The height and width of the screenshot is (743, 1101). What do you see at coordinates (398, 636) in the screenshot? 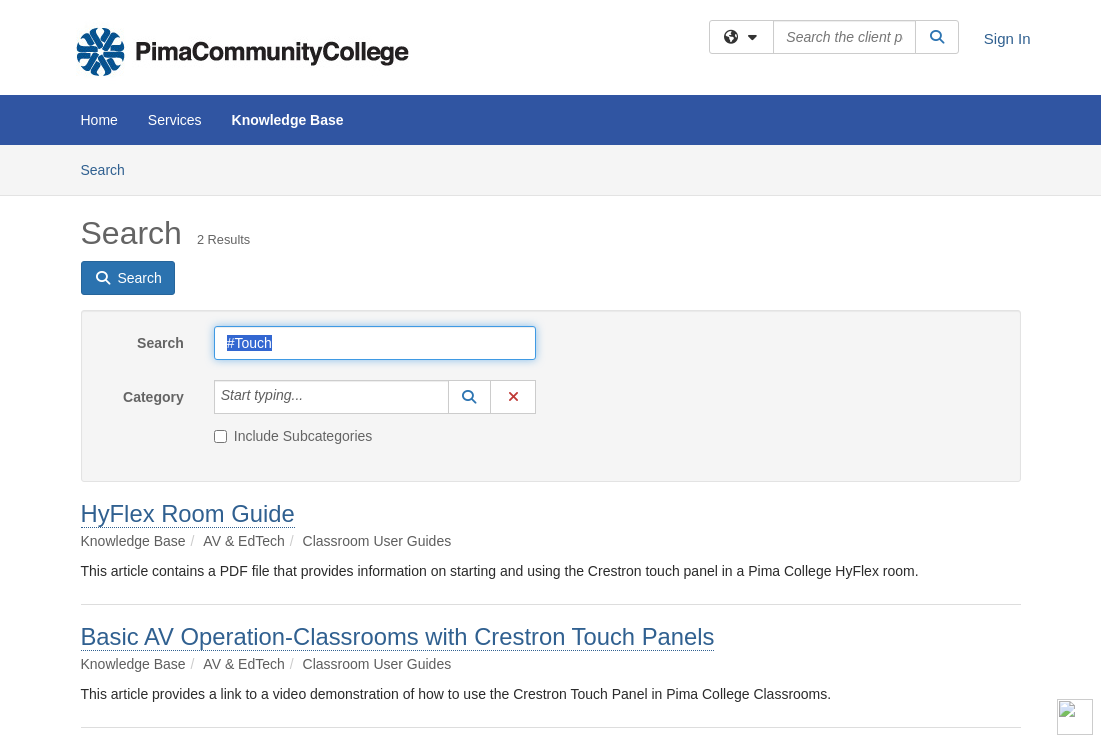
I see `Basic AV Operation-Classrooms with Crestron Touch Panels` at bounding box center [398, 636].